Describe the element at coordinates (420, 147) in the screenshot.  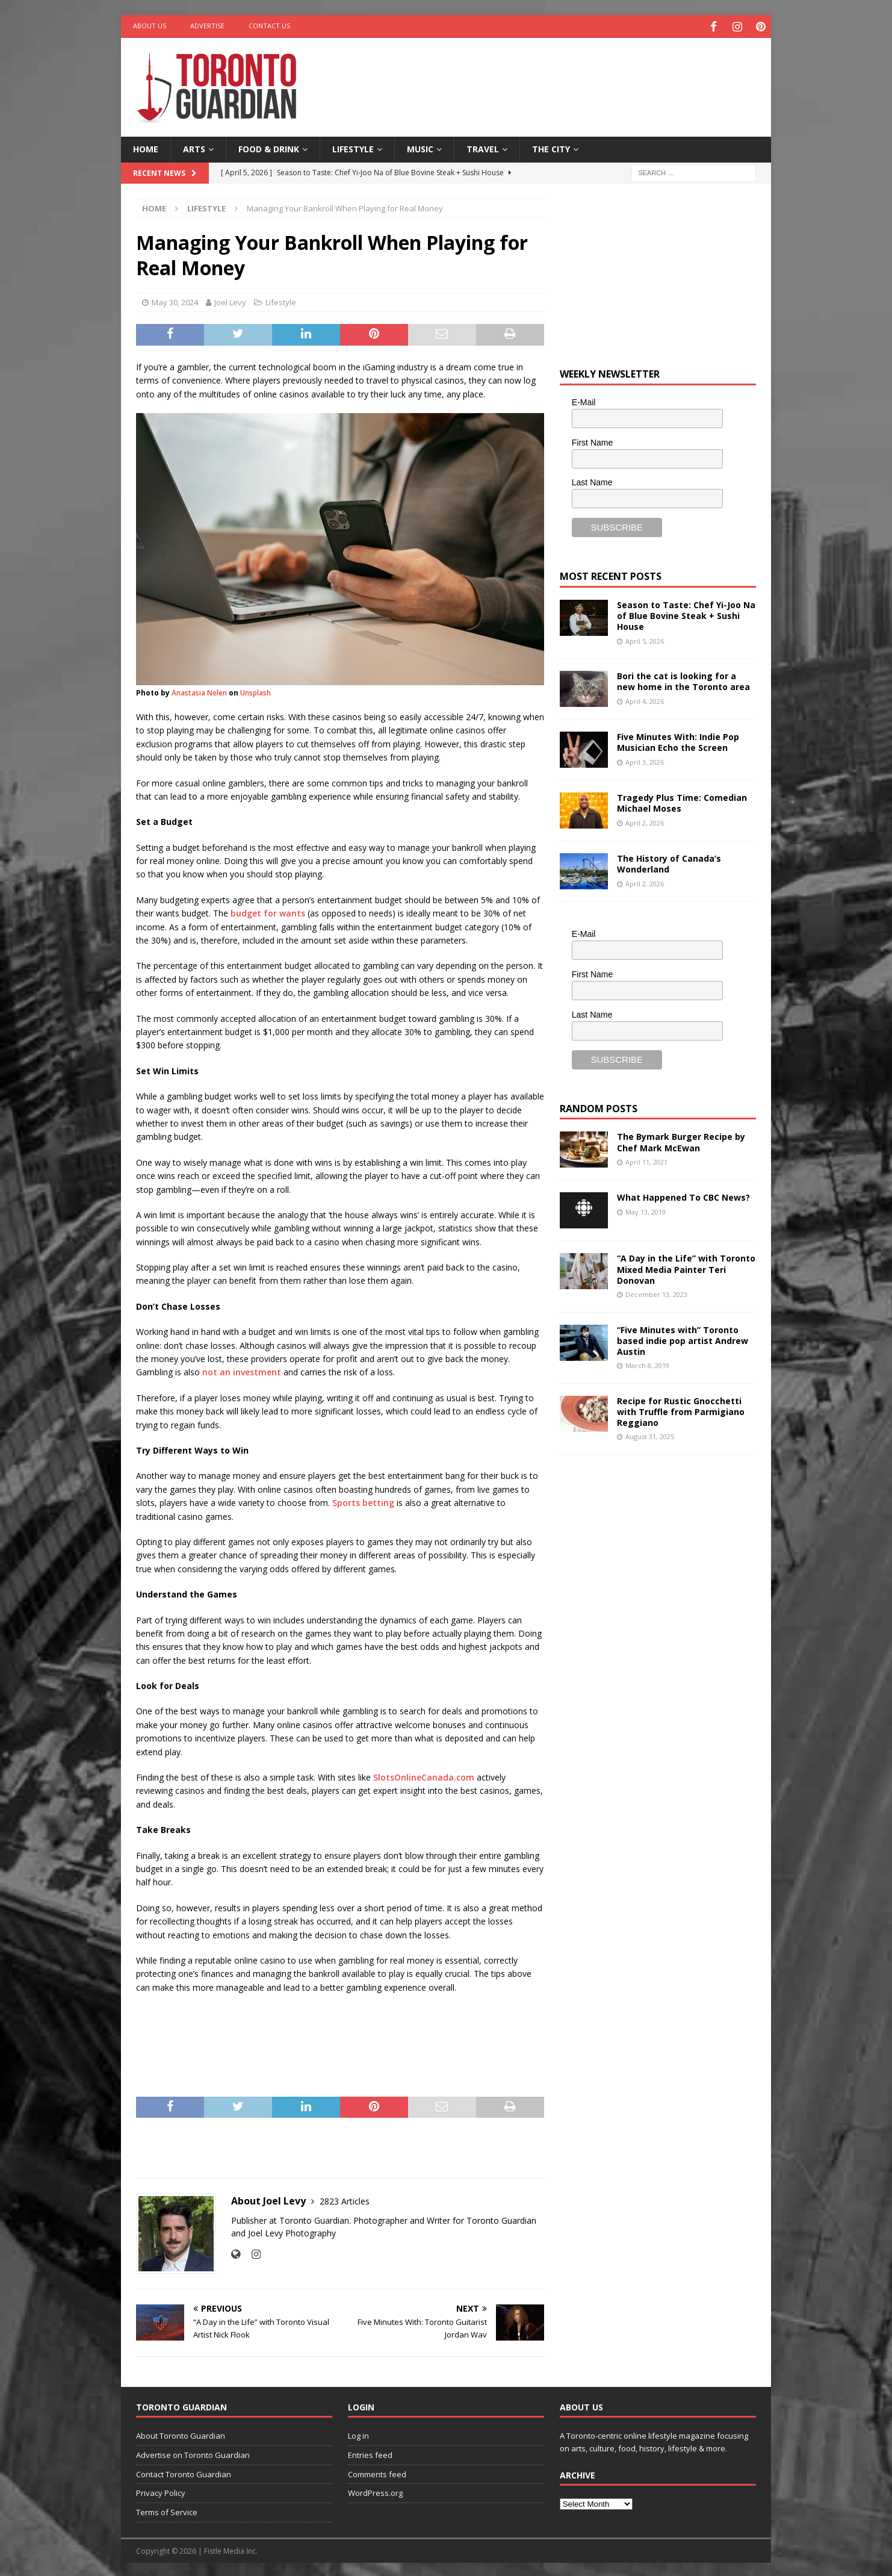
I see `Music` at that location.